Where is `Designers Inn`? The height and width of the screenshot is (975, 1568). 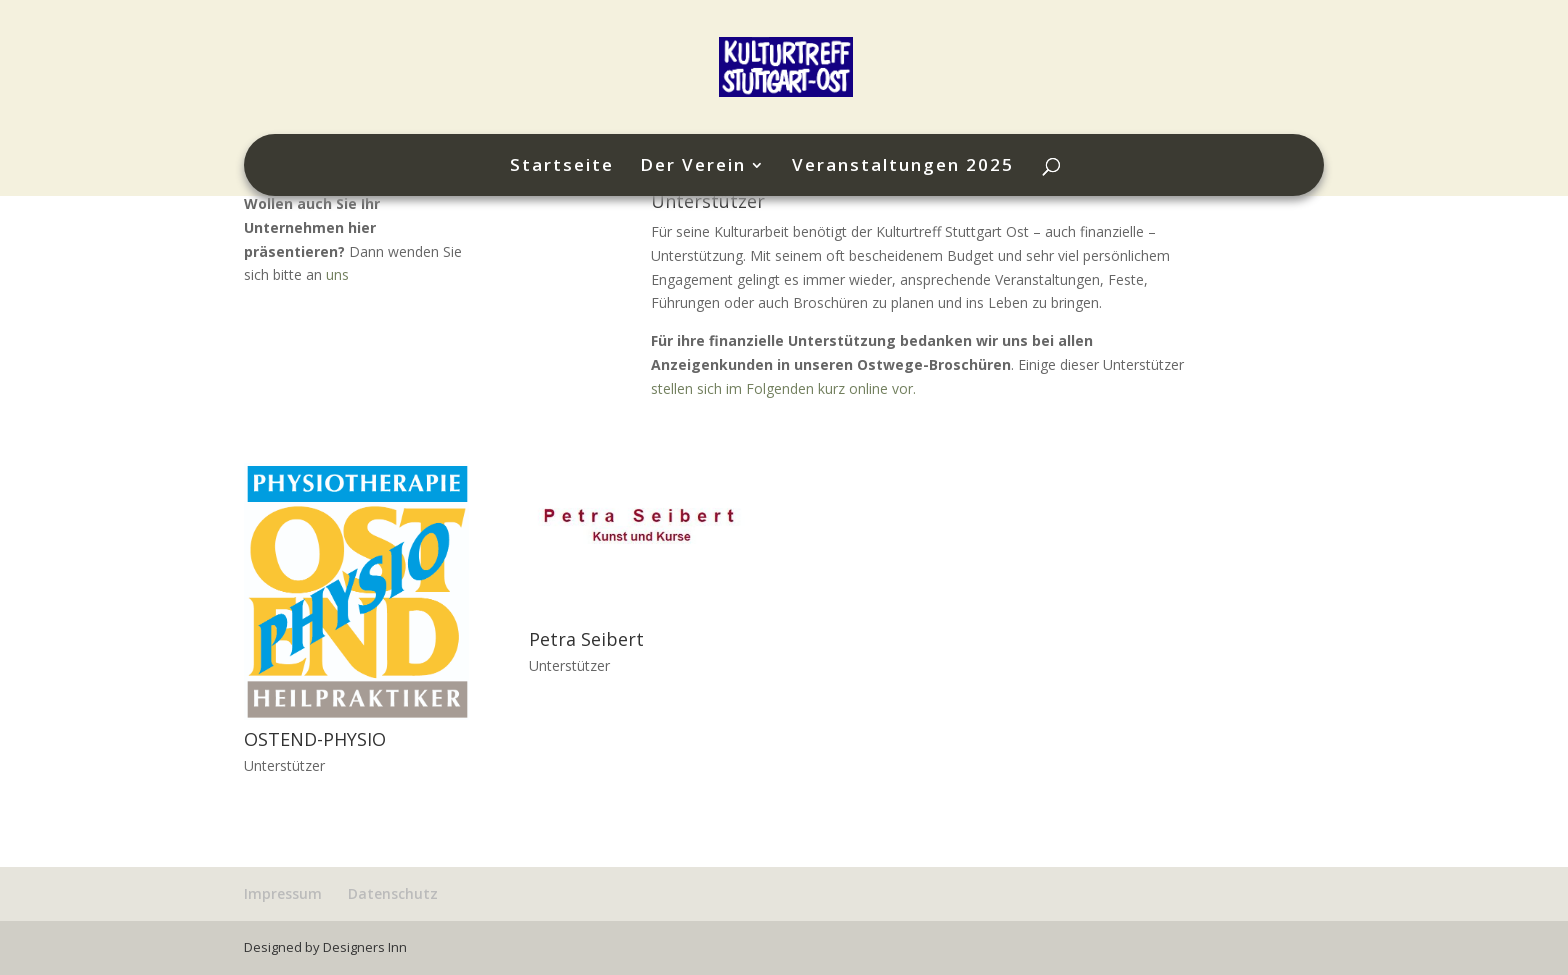 Designers Inn is located at coordinates (365, 947).